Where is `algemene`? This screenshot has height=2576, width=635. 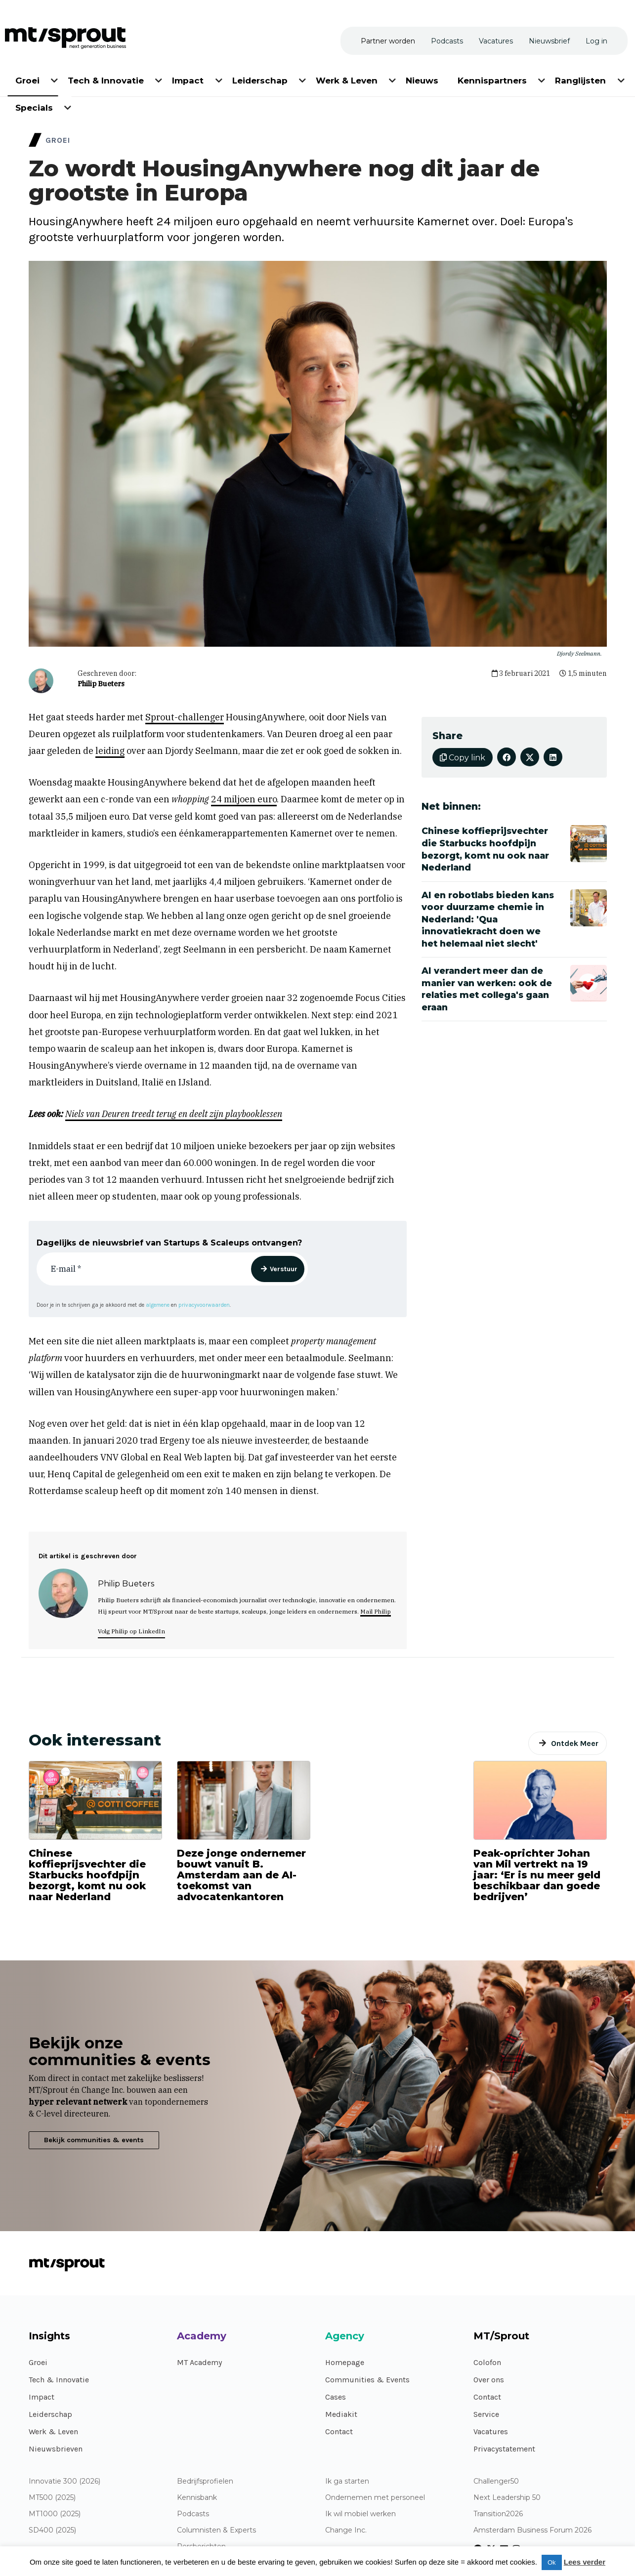 algemene is located at coordinates (157, 1305).